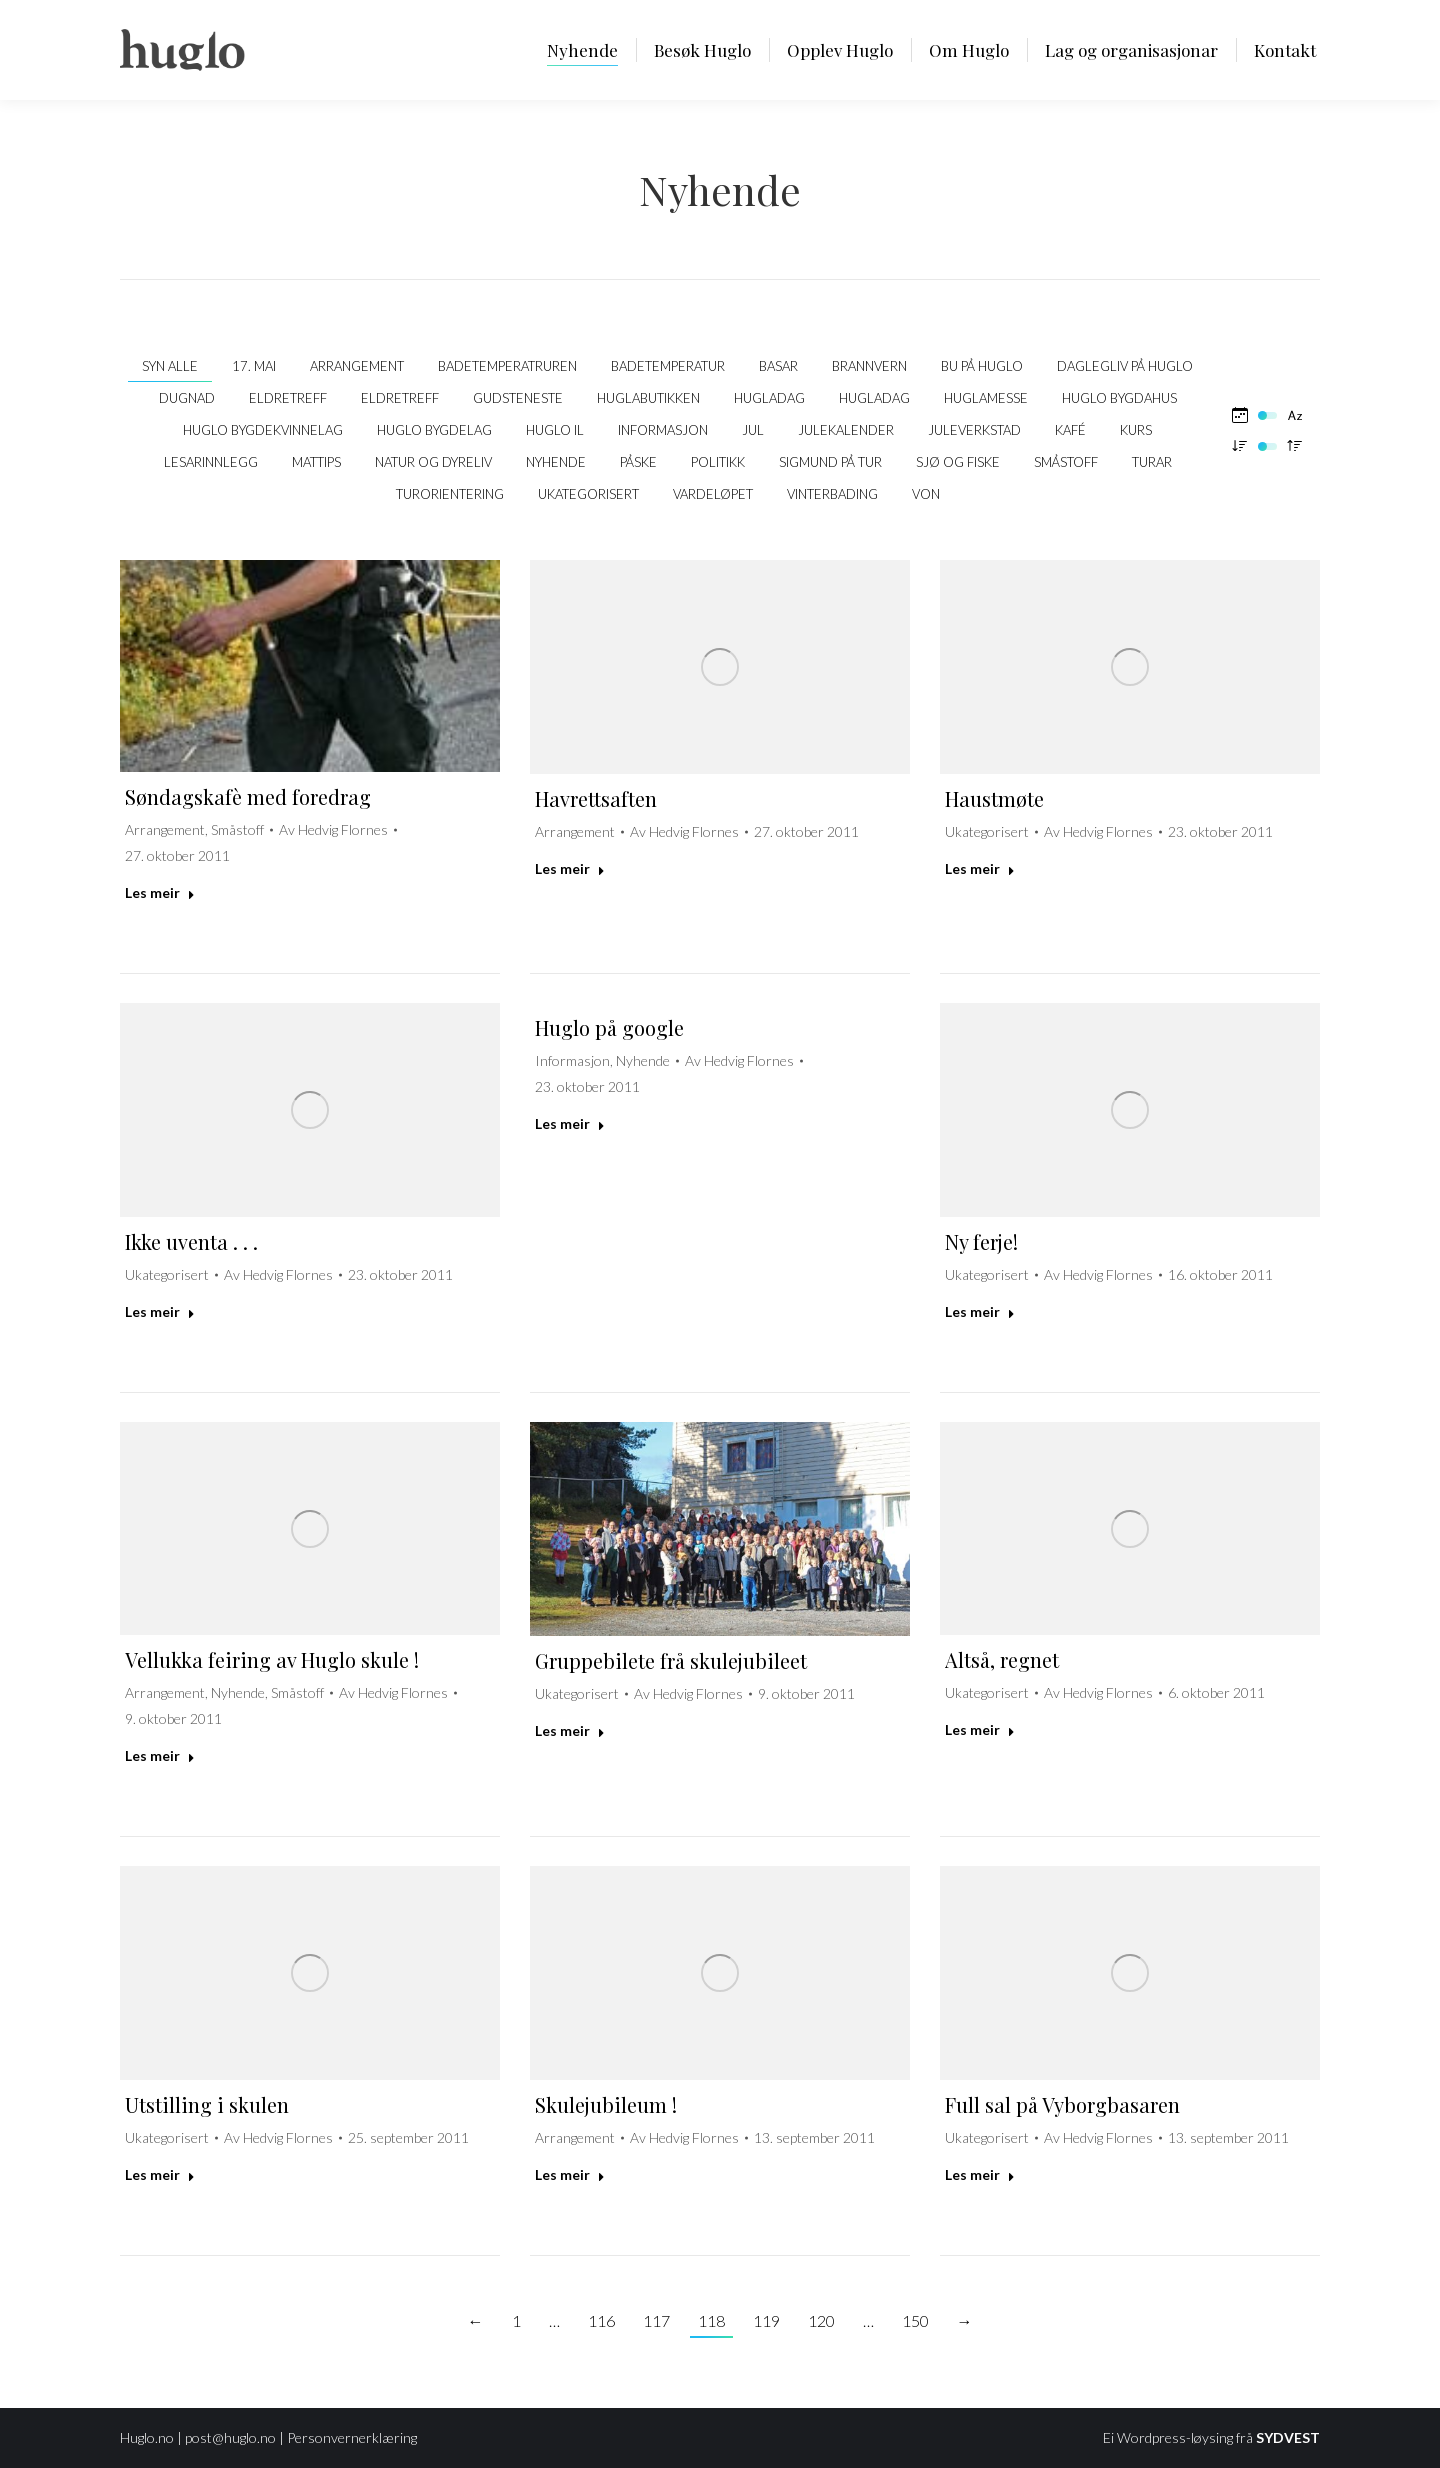  I want to click on Nyhende, so click(643, 1060).